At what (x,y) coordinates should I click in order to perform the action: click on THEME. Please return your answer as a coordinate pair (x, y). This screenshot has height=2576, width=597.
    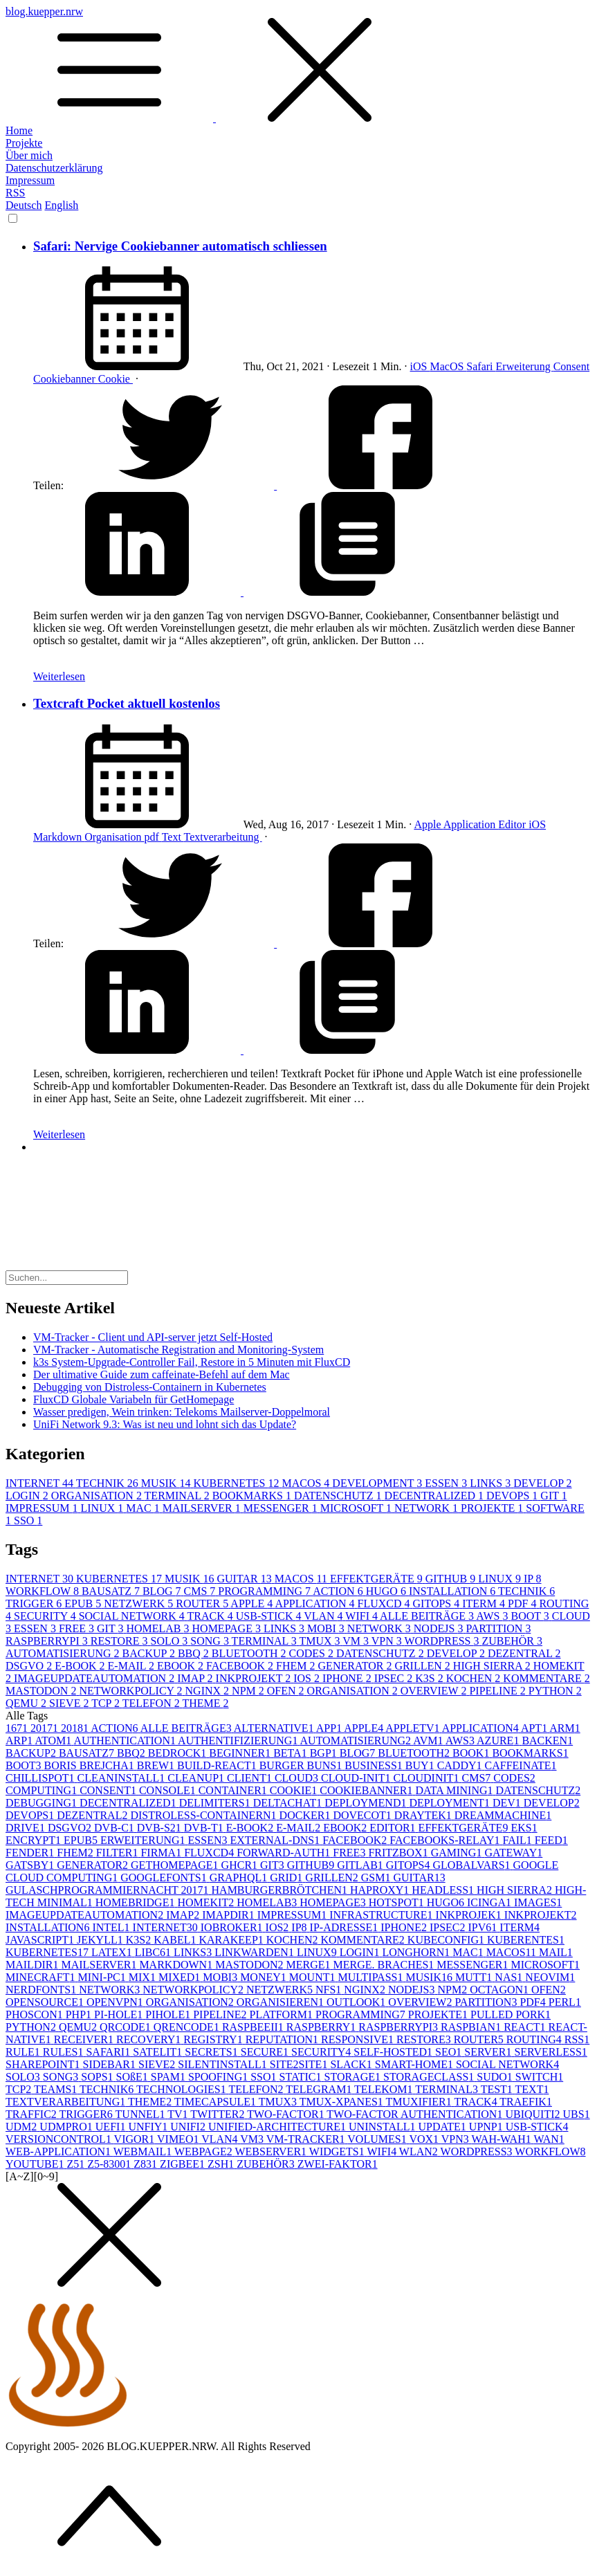
    Looking at the image, I should click on (205, 1703).